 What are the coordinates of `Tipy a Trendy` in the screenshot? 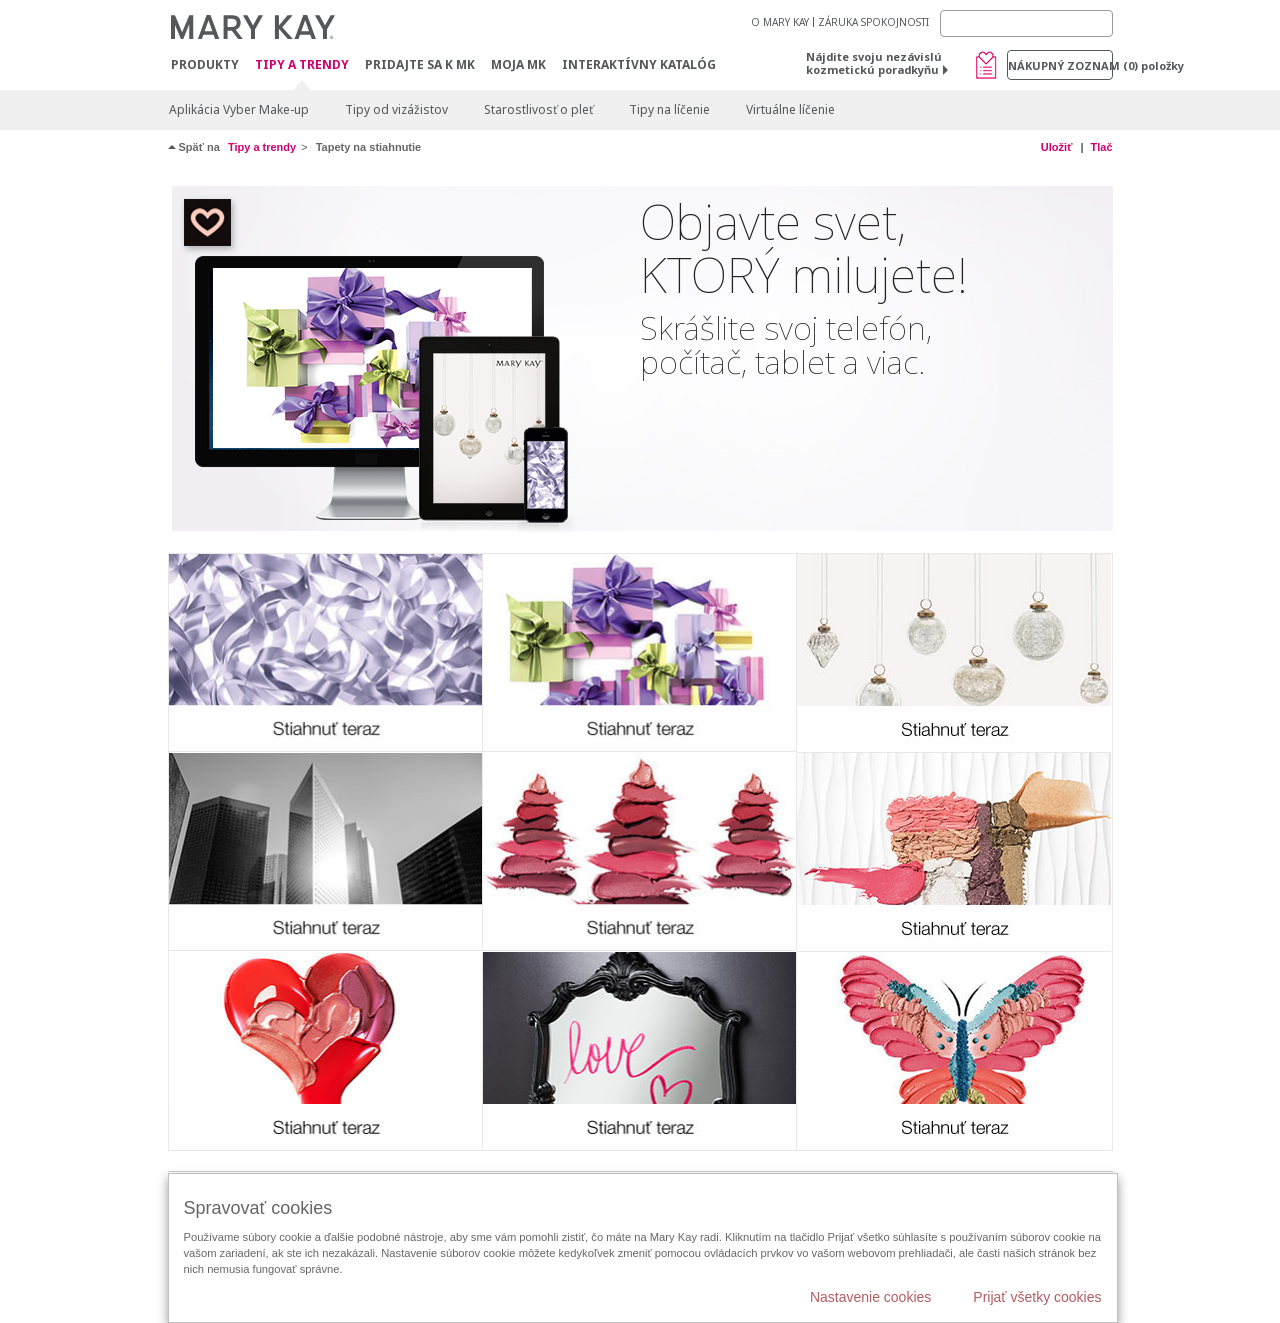 It's located at (302, 65).